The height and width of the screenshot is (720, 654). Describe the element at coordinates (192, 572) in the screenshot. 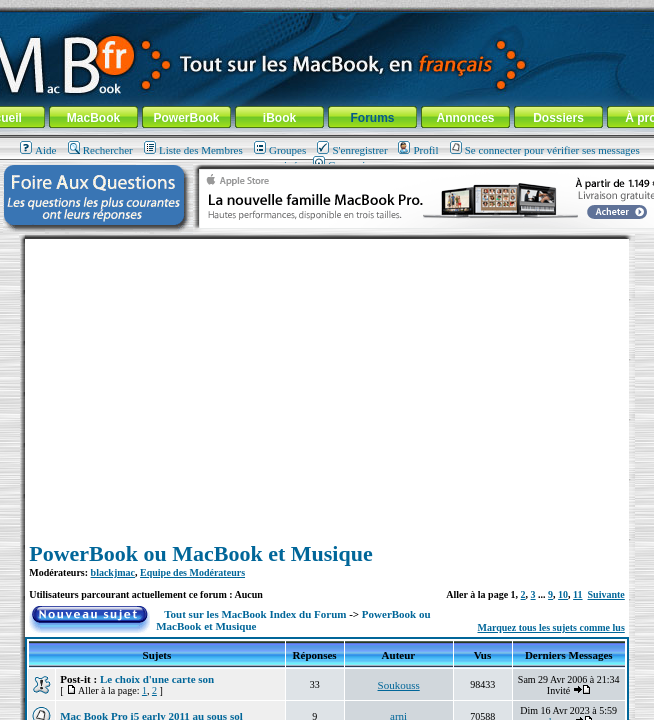

I see `Equipe des Modérateurs` at that location.